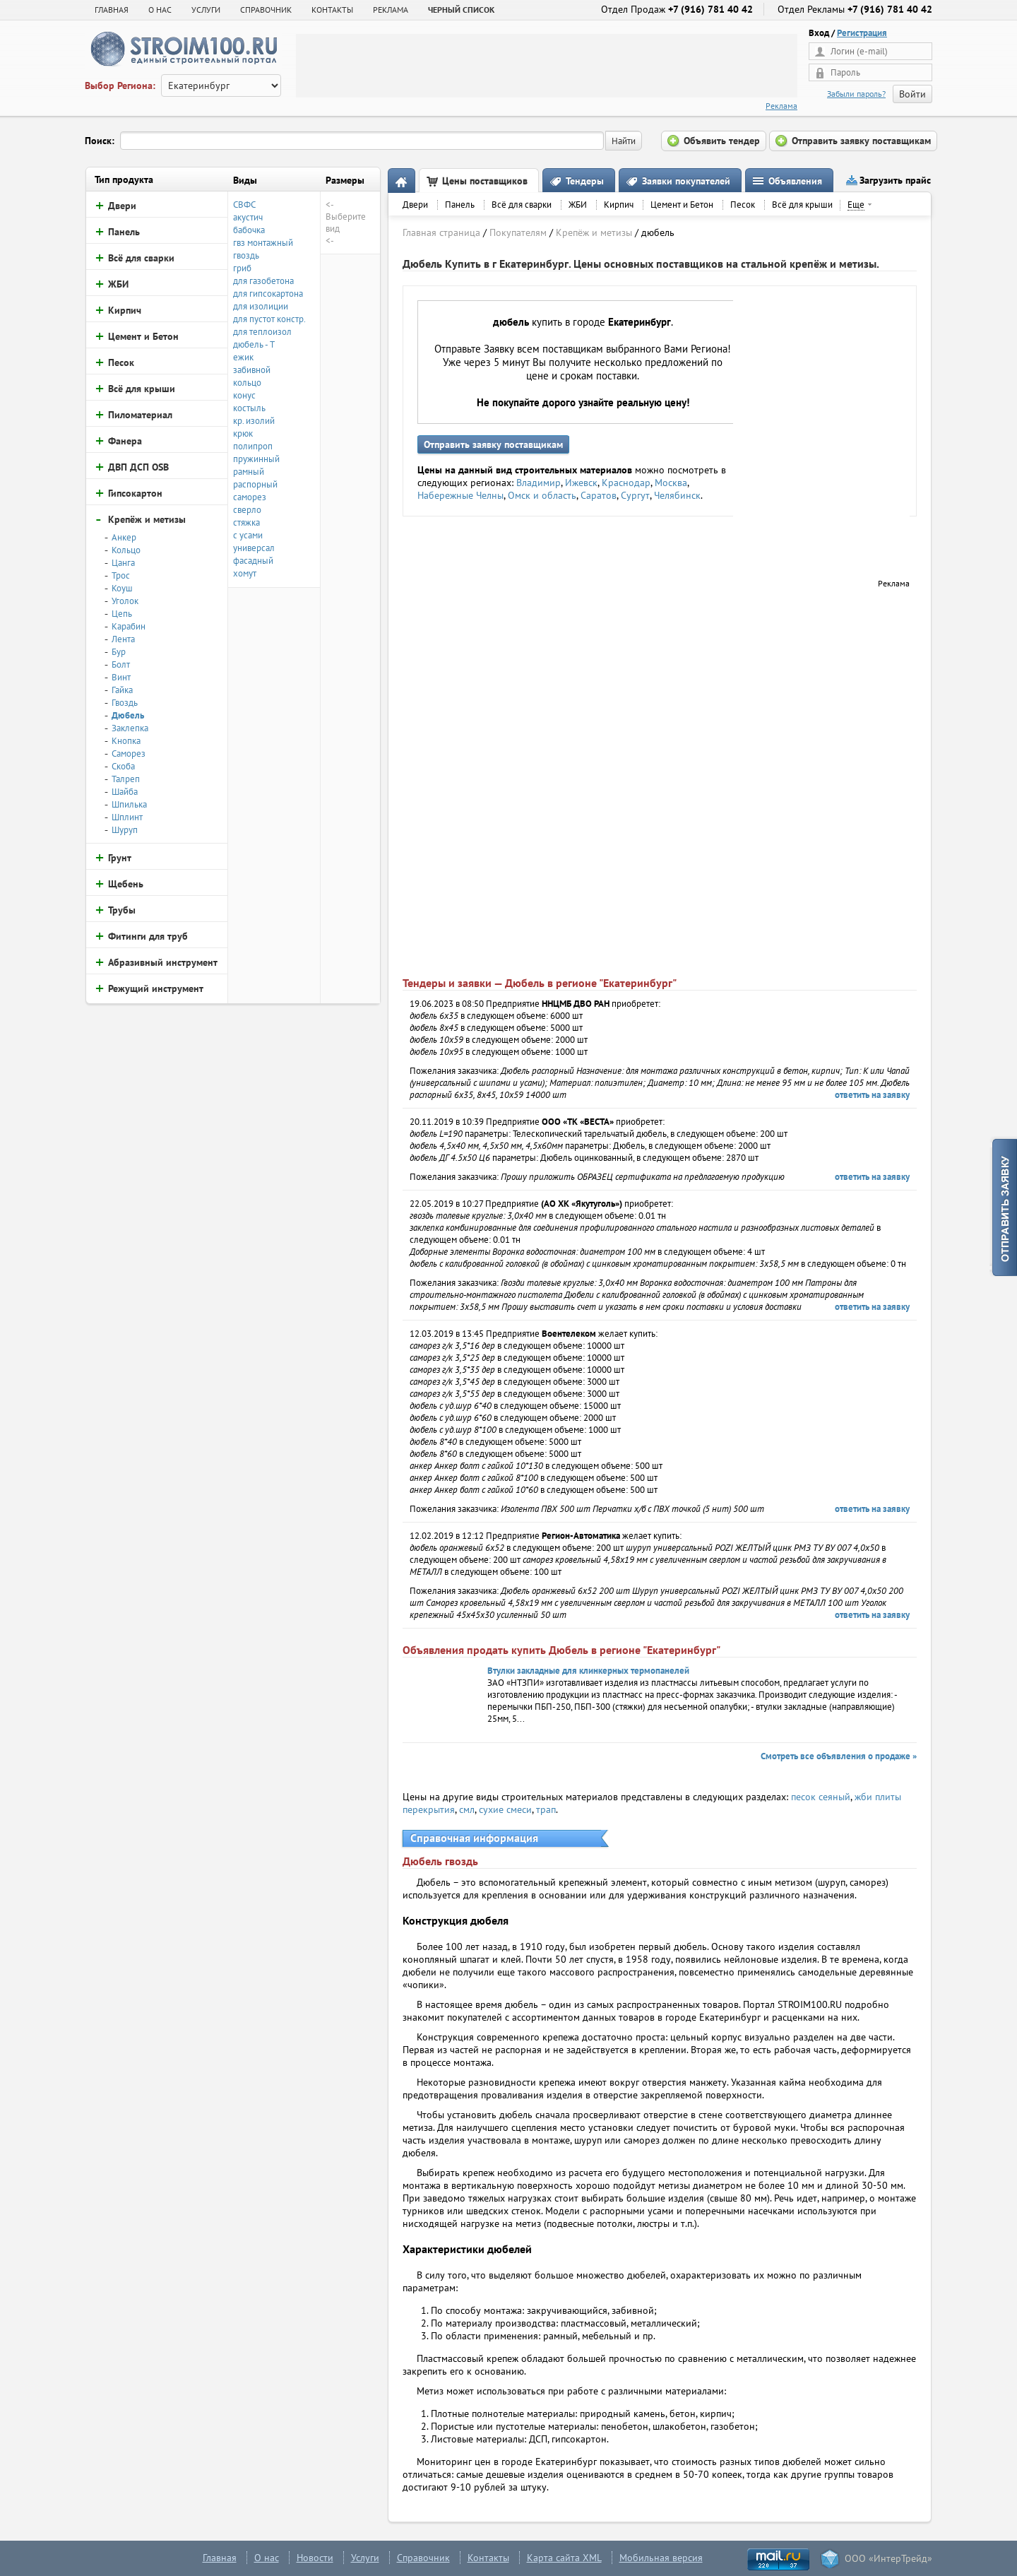  I want to click on сверло, so click(247, 510).